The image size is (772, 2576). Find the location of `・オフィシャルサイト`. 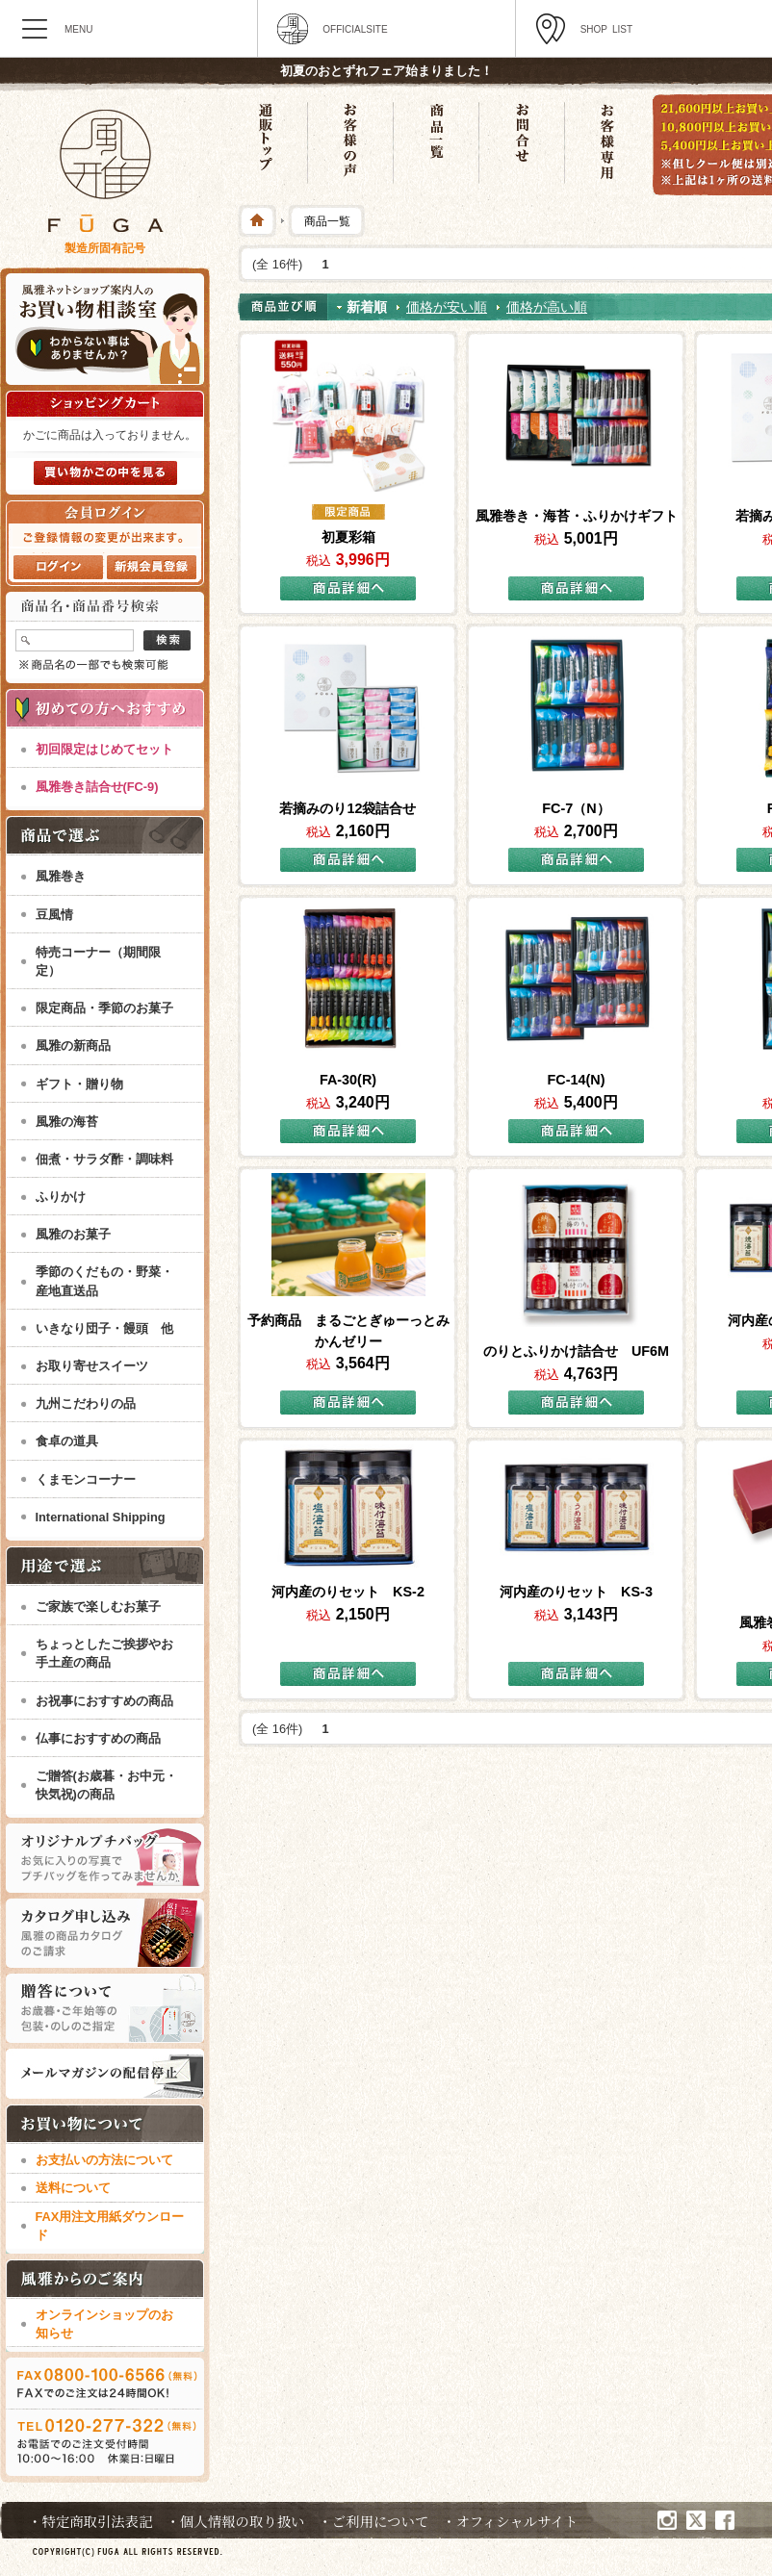

・オフィシャルサイト is located at coordinates (510, 2521).